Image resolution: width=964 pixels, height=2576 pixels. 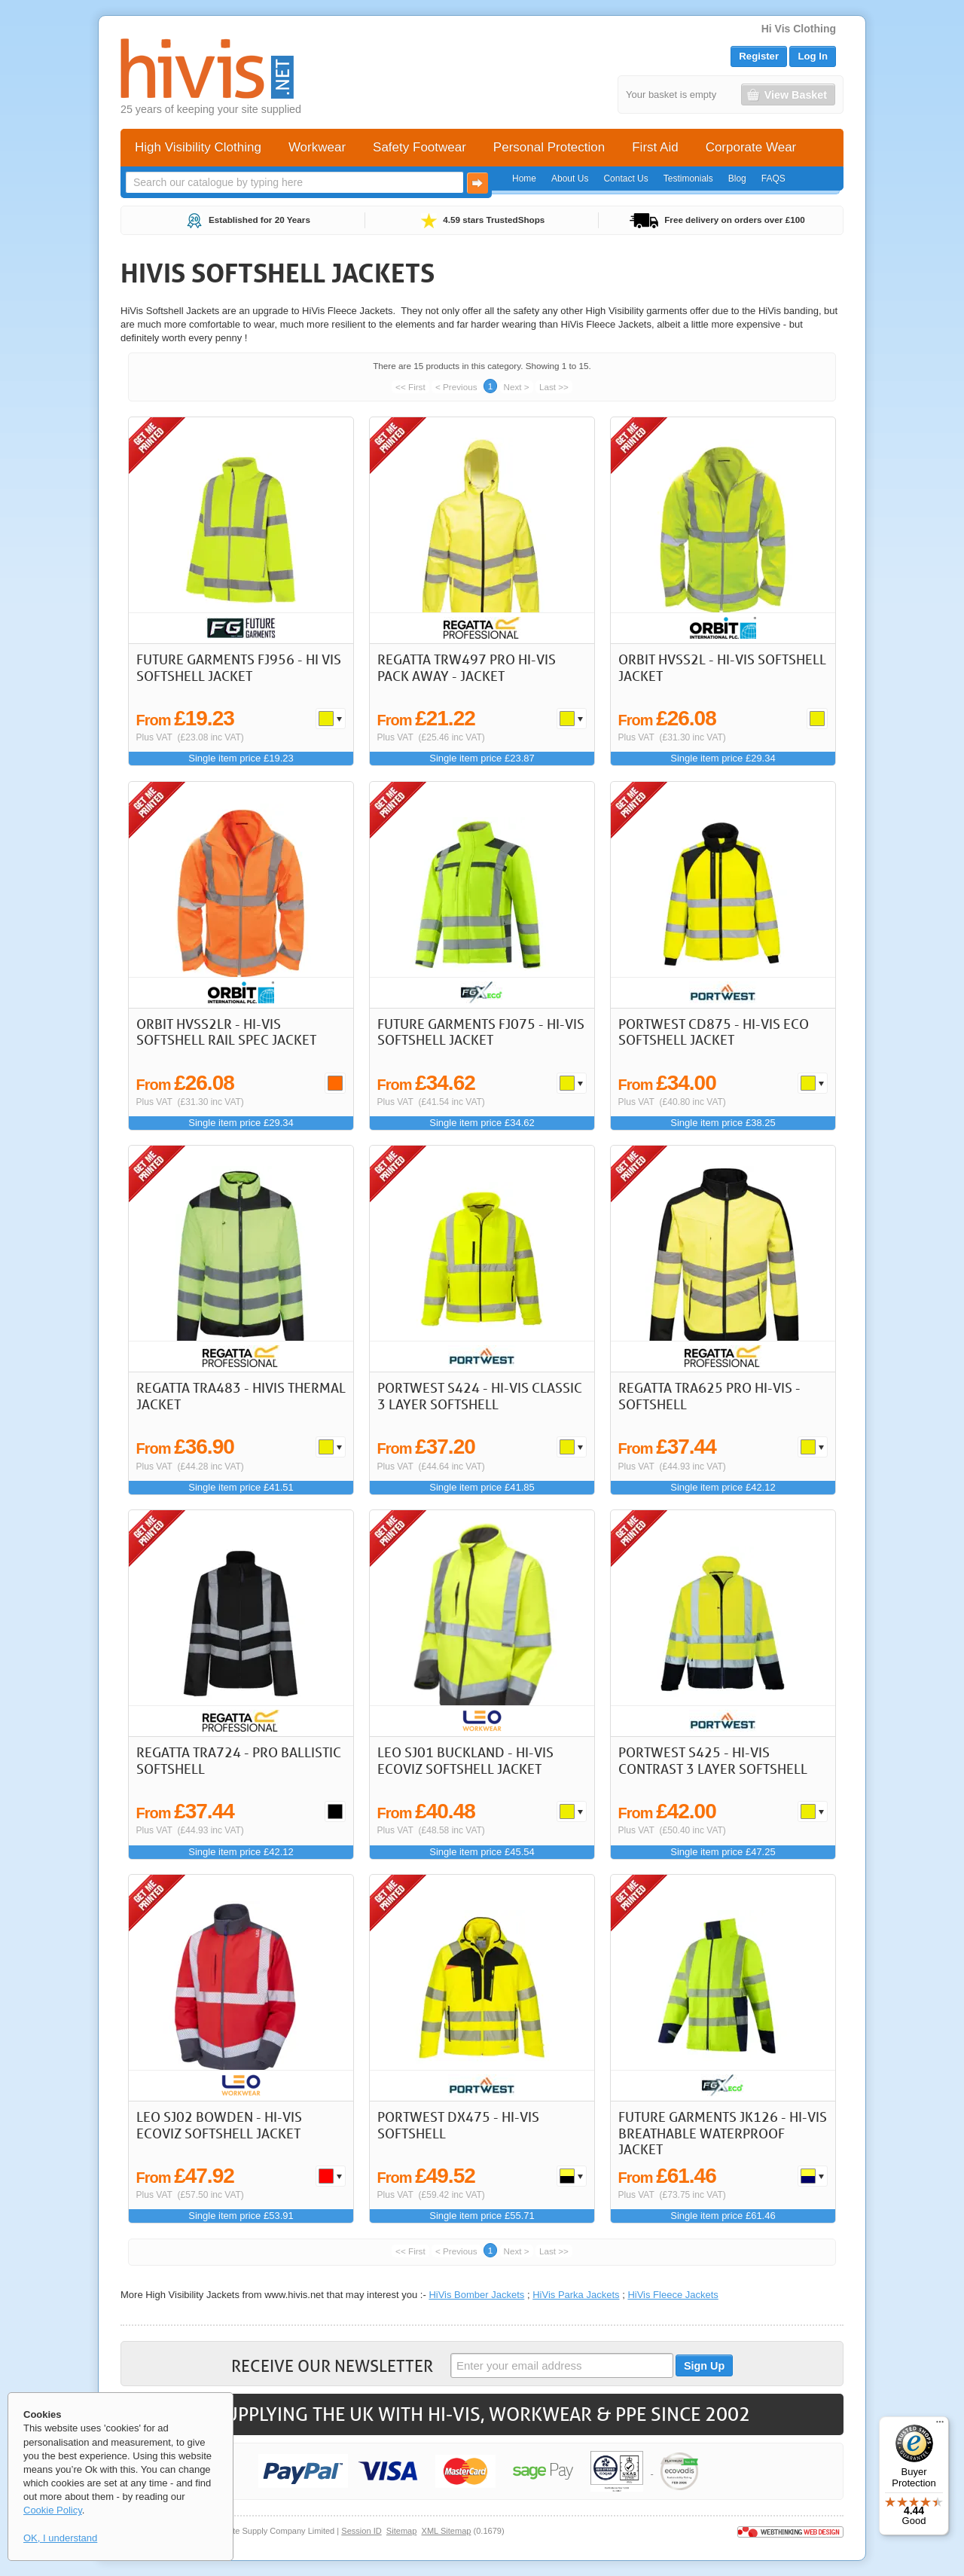 I want to click on Session ID, so click(x=361, y=2530).